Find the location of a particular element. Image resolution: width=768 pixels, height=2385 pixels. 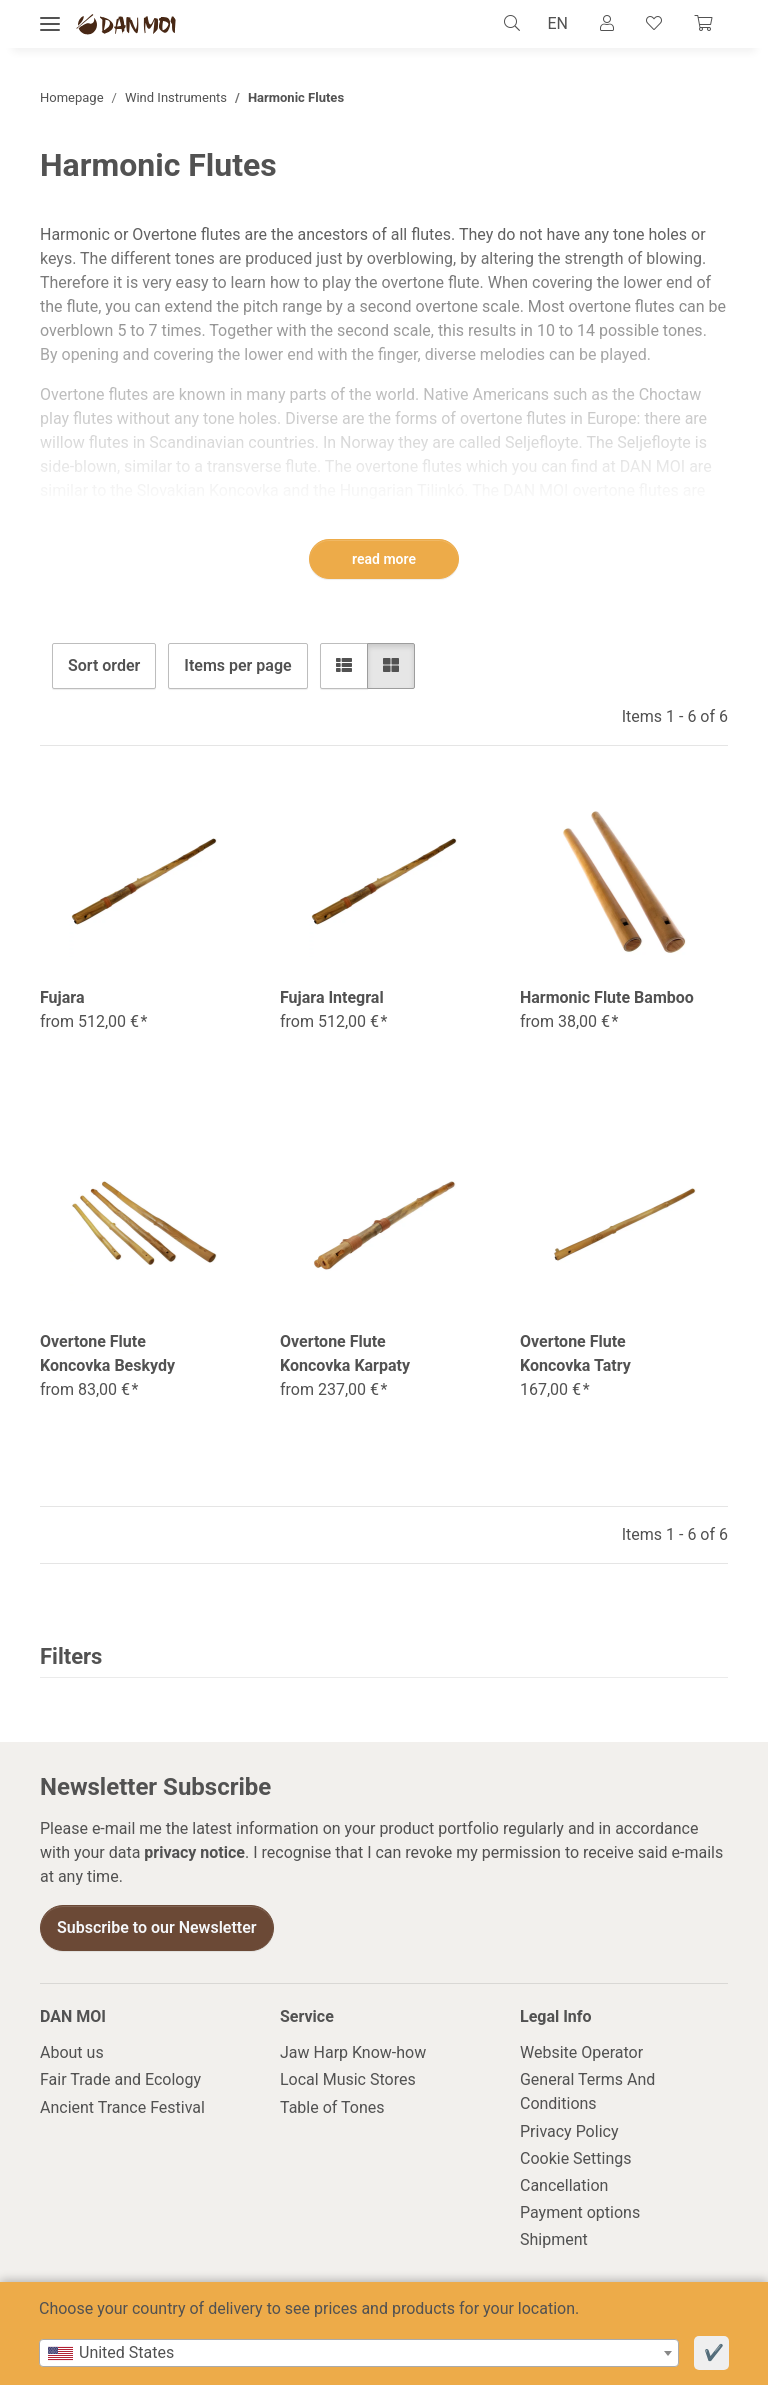

Jaw Harp Know-how is located at coordinates (353, 2052).